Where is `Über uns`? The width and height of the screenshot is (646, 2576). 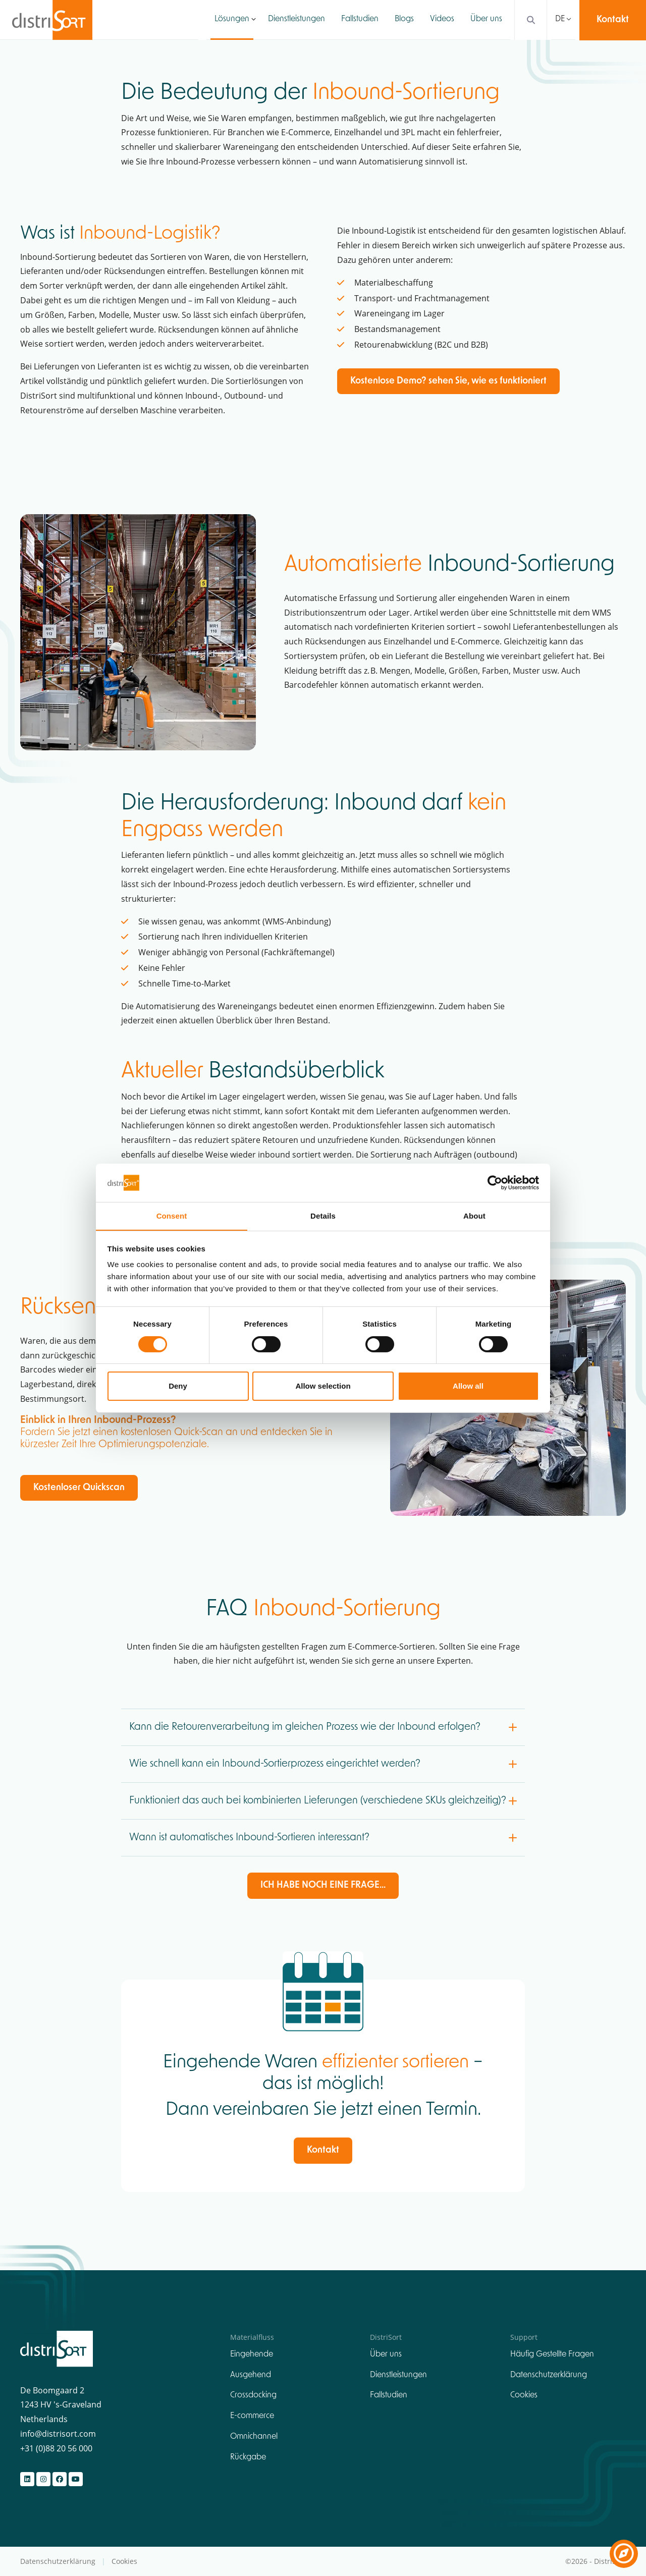 Über uns is located at coordinates (486, 20).